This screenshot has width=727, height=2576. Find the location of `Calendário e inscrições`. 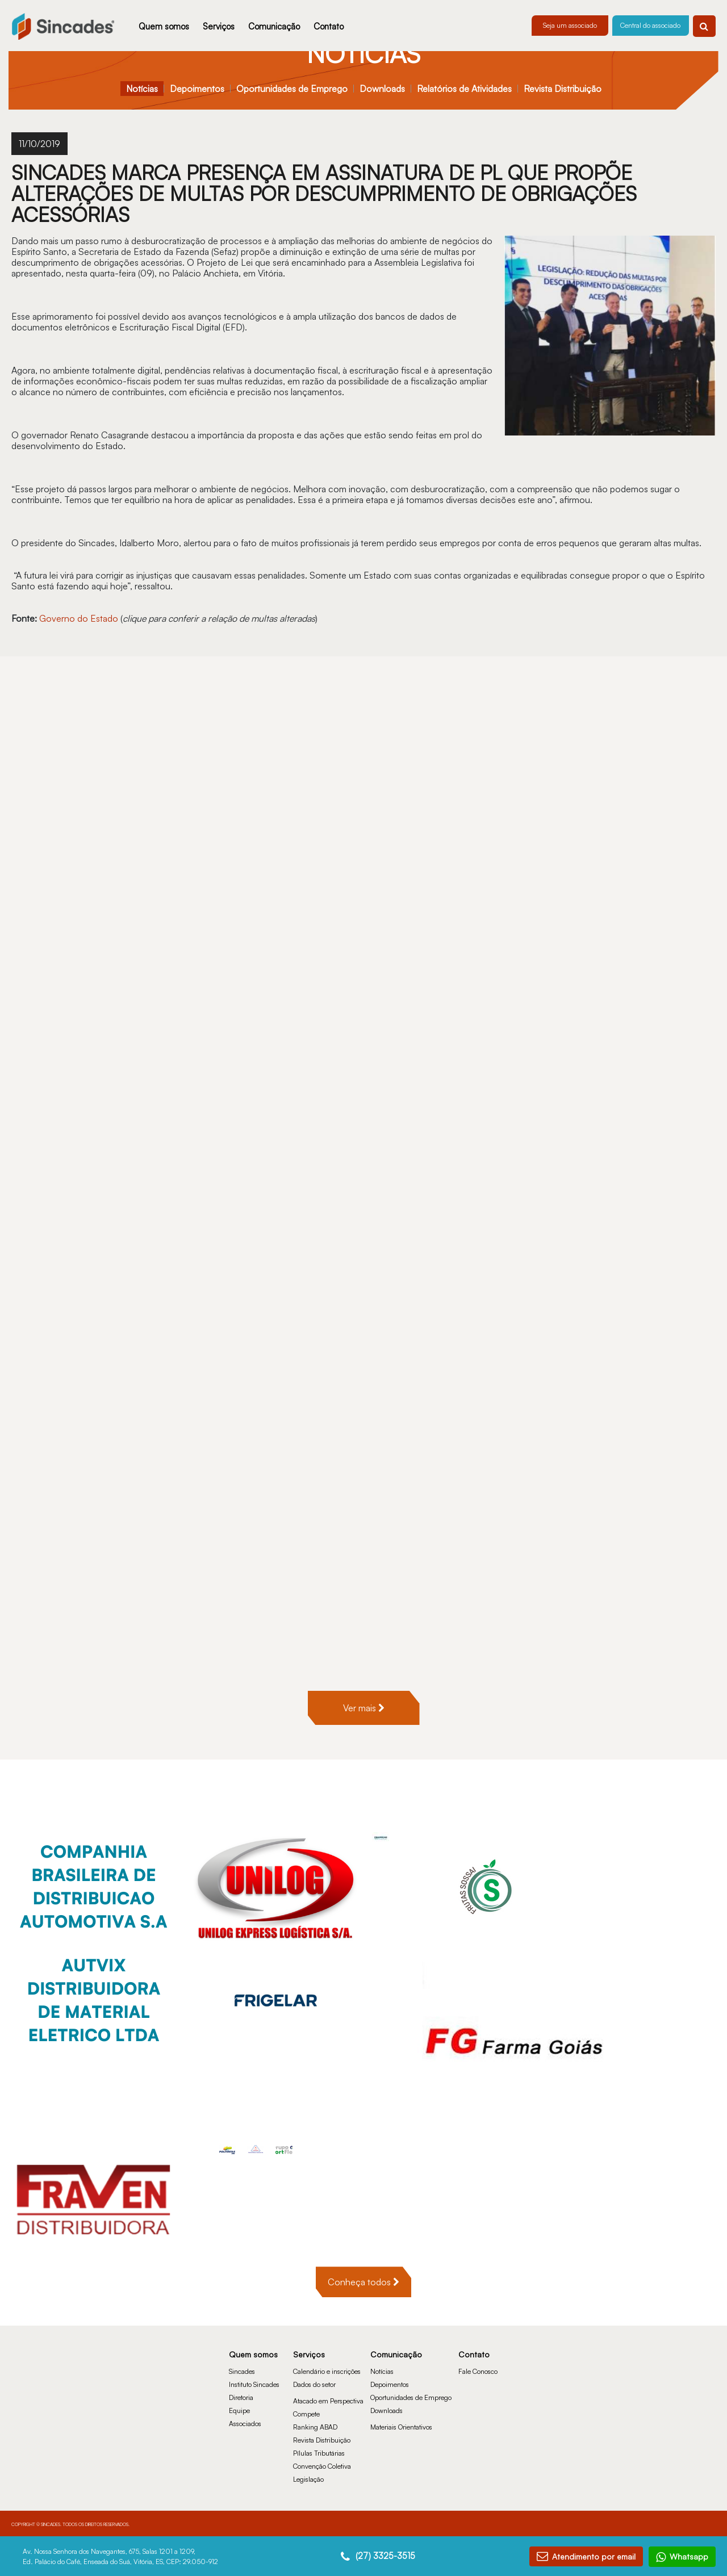

Calendário e inscrições is located at coordinates (327, 2371).